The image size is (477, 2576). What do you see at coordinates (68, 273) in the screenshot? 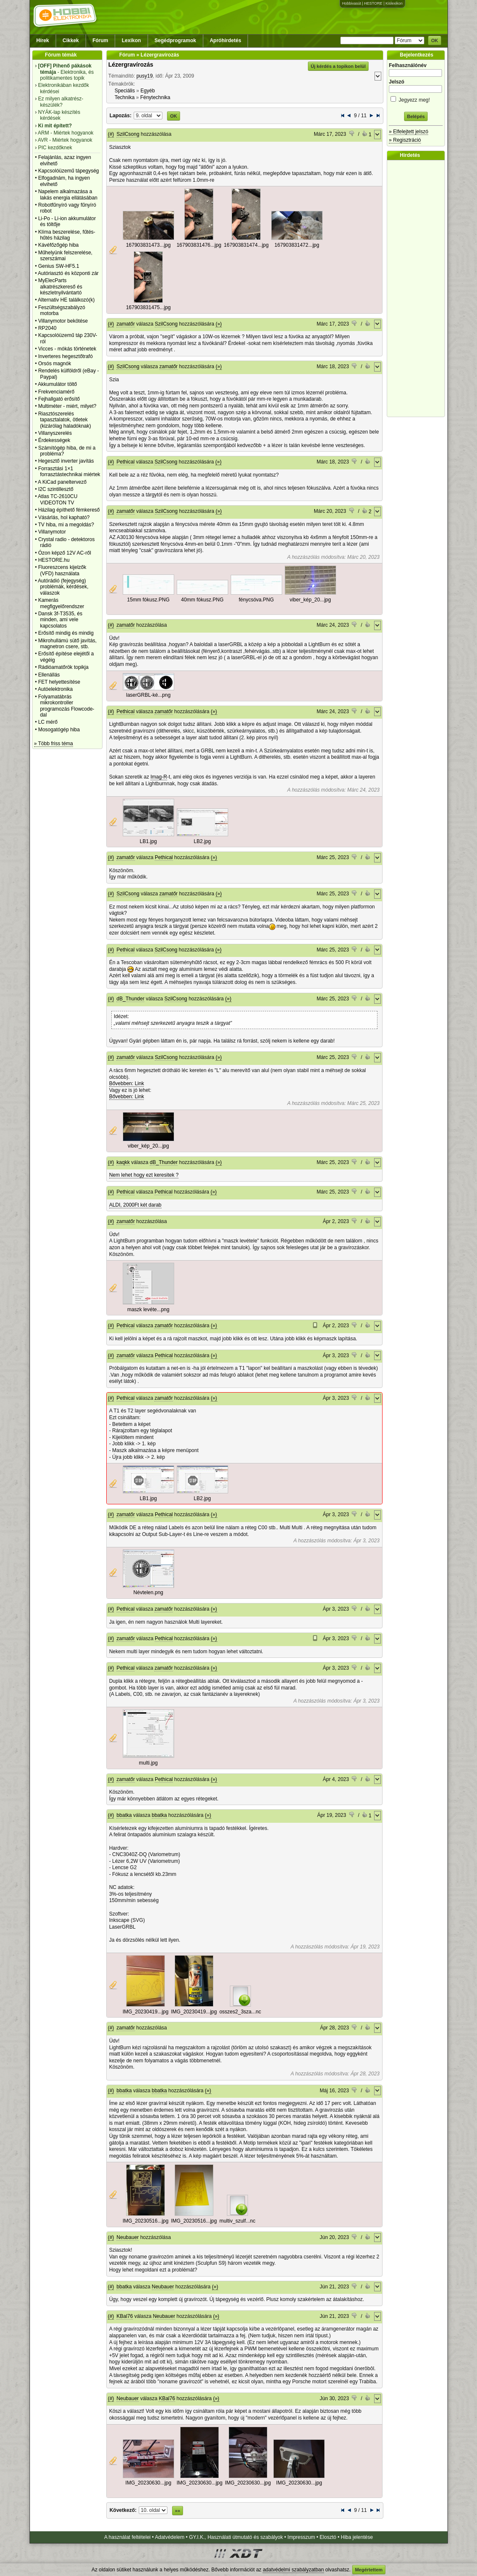
I see `Autóriasztó és központi zár` at bounding box center [68, 273].